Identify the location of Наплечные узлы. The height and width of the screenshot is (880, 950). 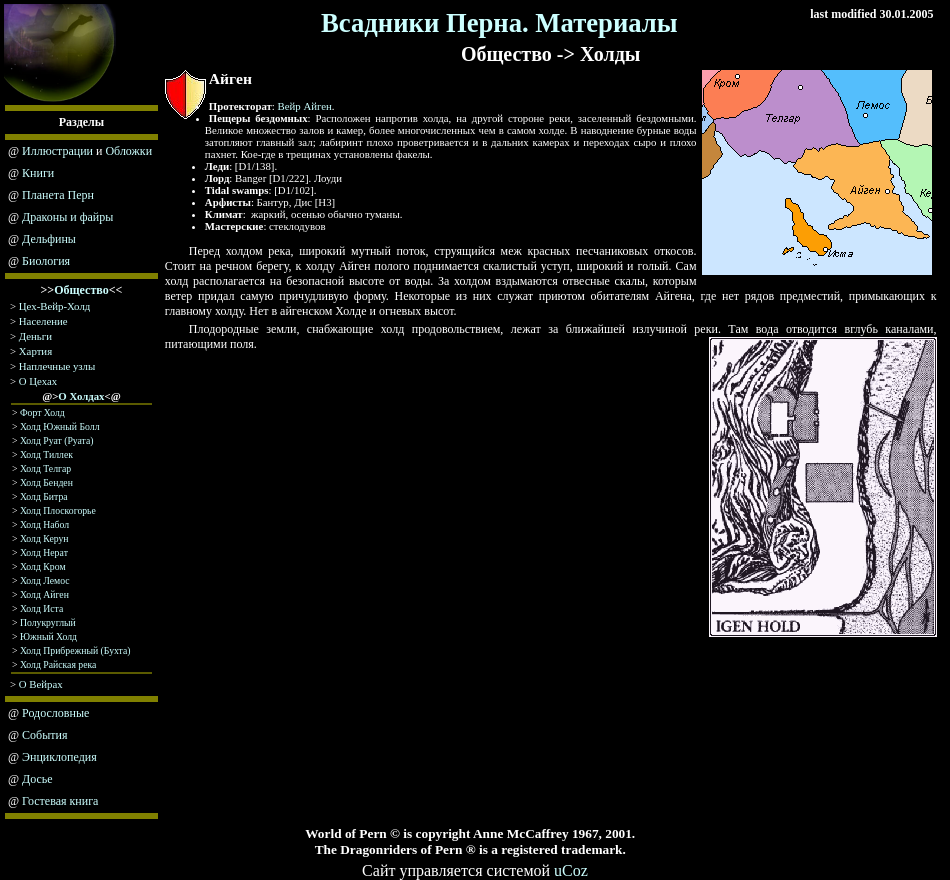
(57, 366).